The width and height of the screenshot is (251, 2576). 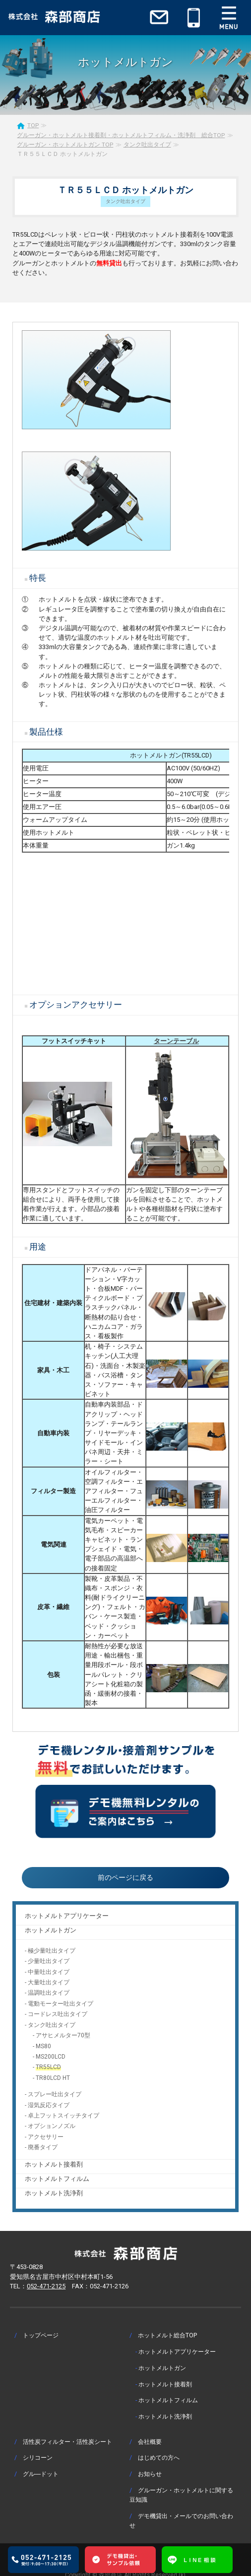 I want to click on 会社概要, so click(x=150, y=2441).